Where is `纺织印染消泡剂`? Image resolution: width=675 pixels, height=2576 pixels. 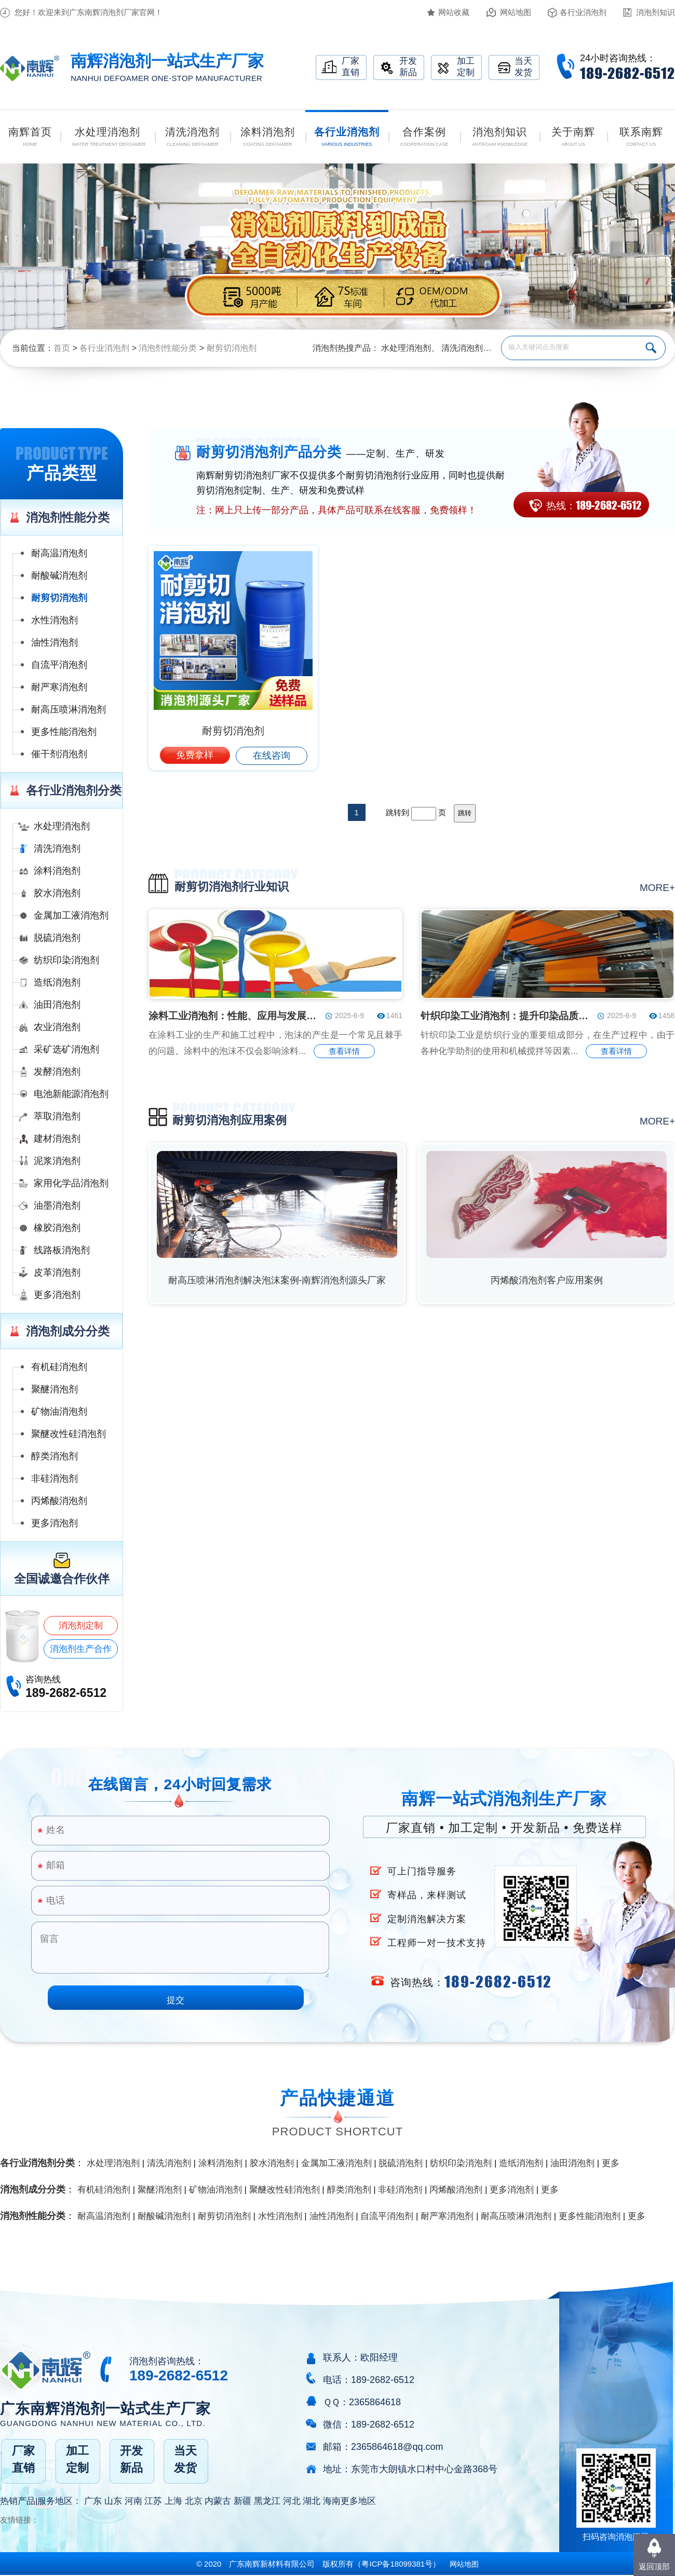 纺织印染消泡剂 is located at coordinates (66, 960).